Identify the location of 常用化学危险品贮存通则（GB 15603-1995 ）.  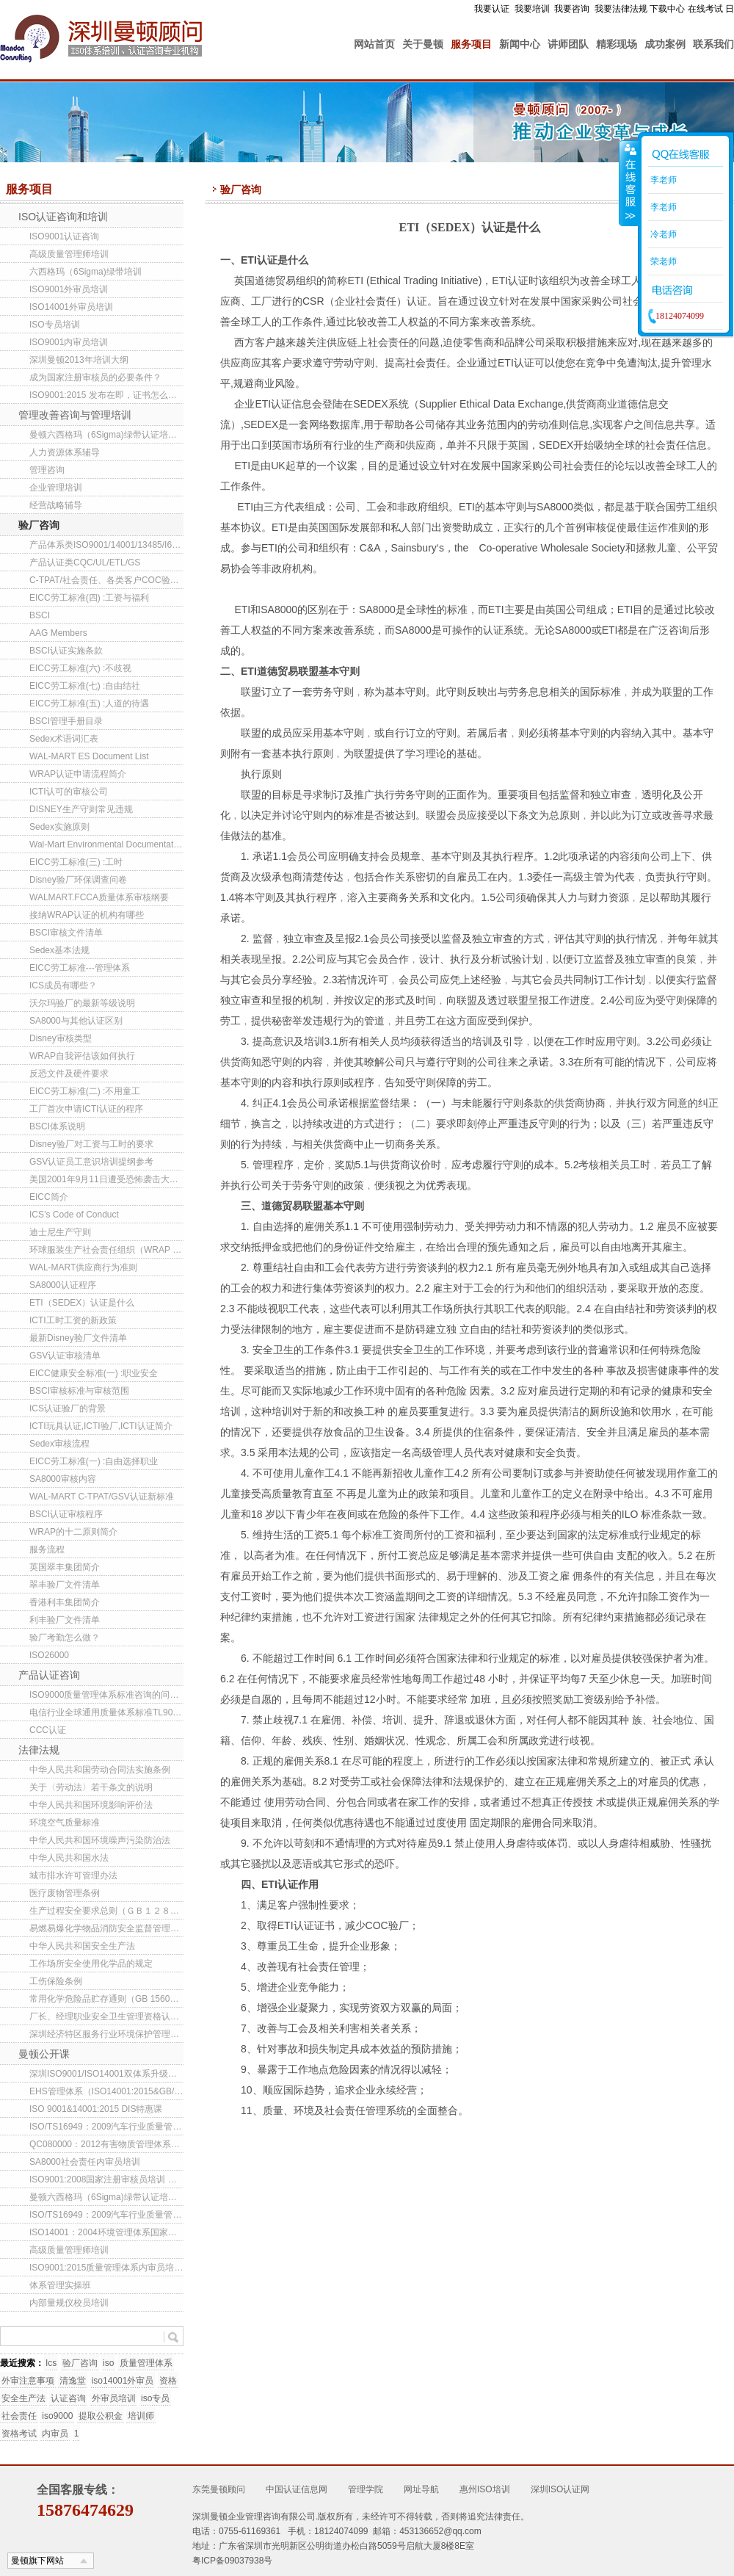
(106, 1999).